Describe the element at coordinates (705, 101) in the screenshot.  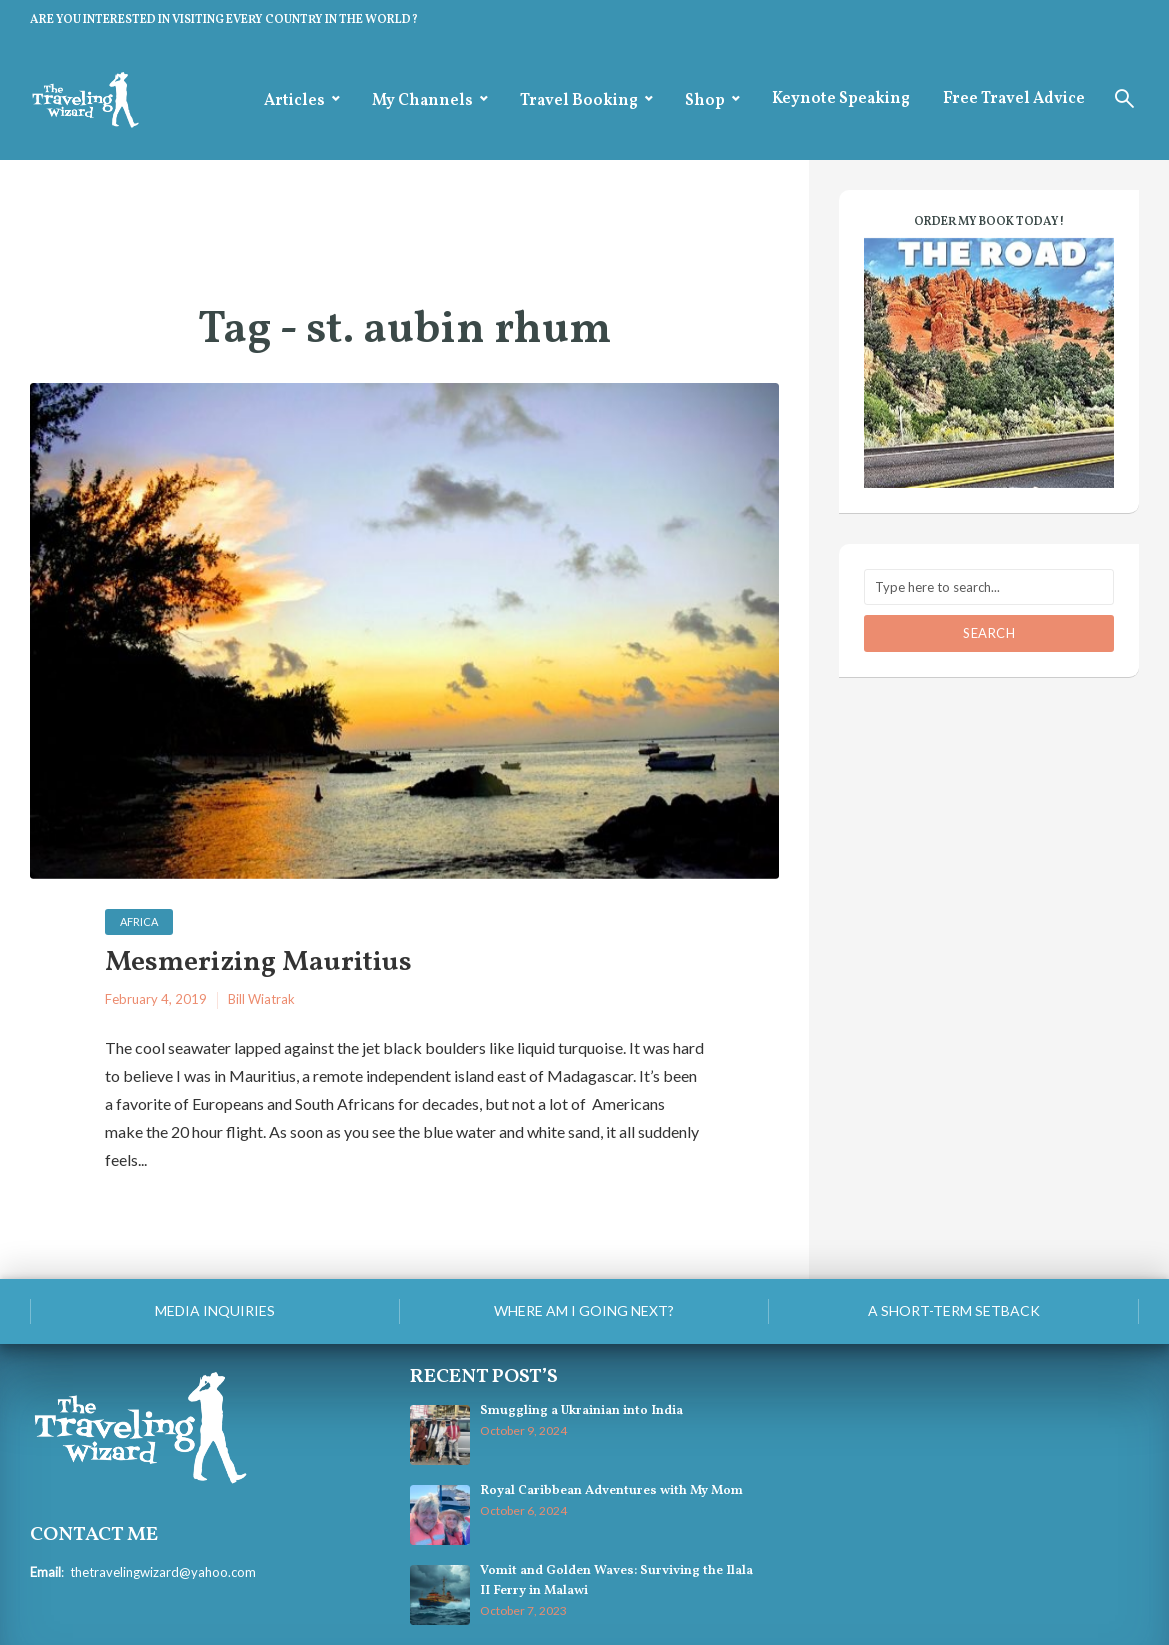
I see `Shop` at that location.